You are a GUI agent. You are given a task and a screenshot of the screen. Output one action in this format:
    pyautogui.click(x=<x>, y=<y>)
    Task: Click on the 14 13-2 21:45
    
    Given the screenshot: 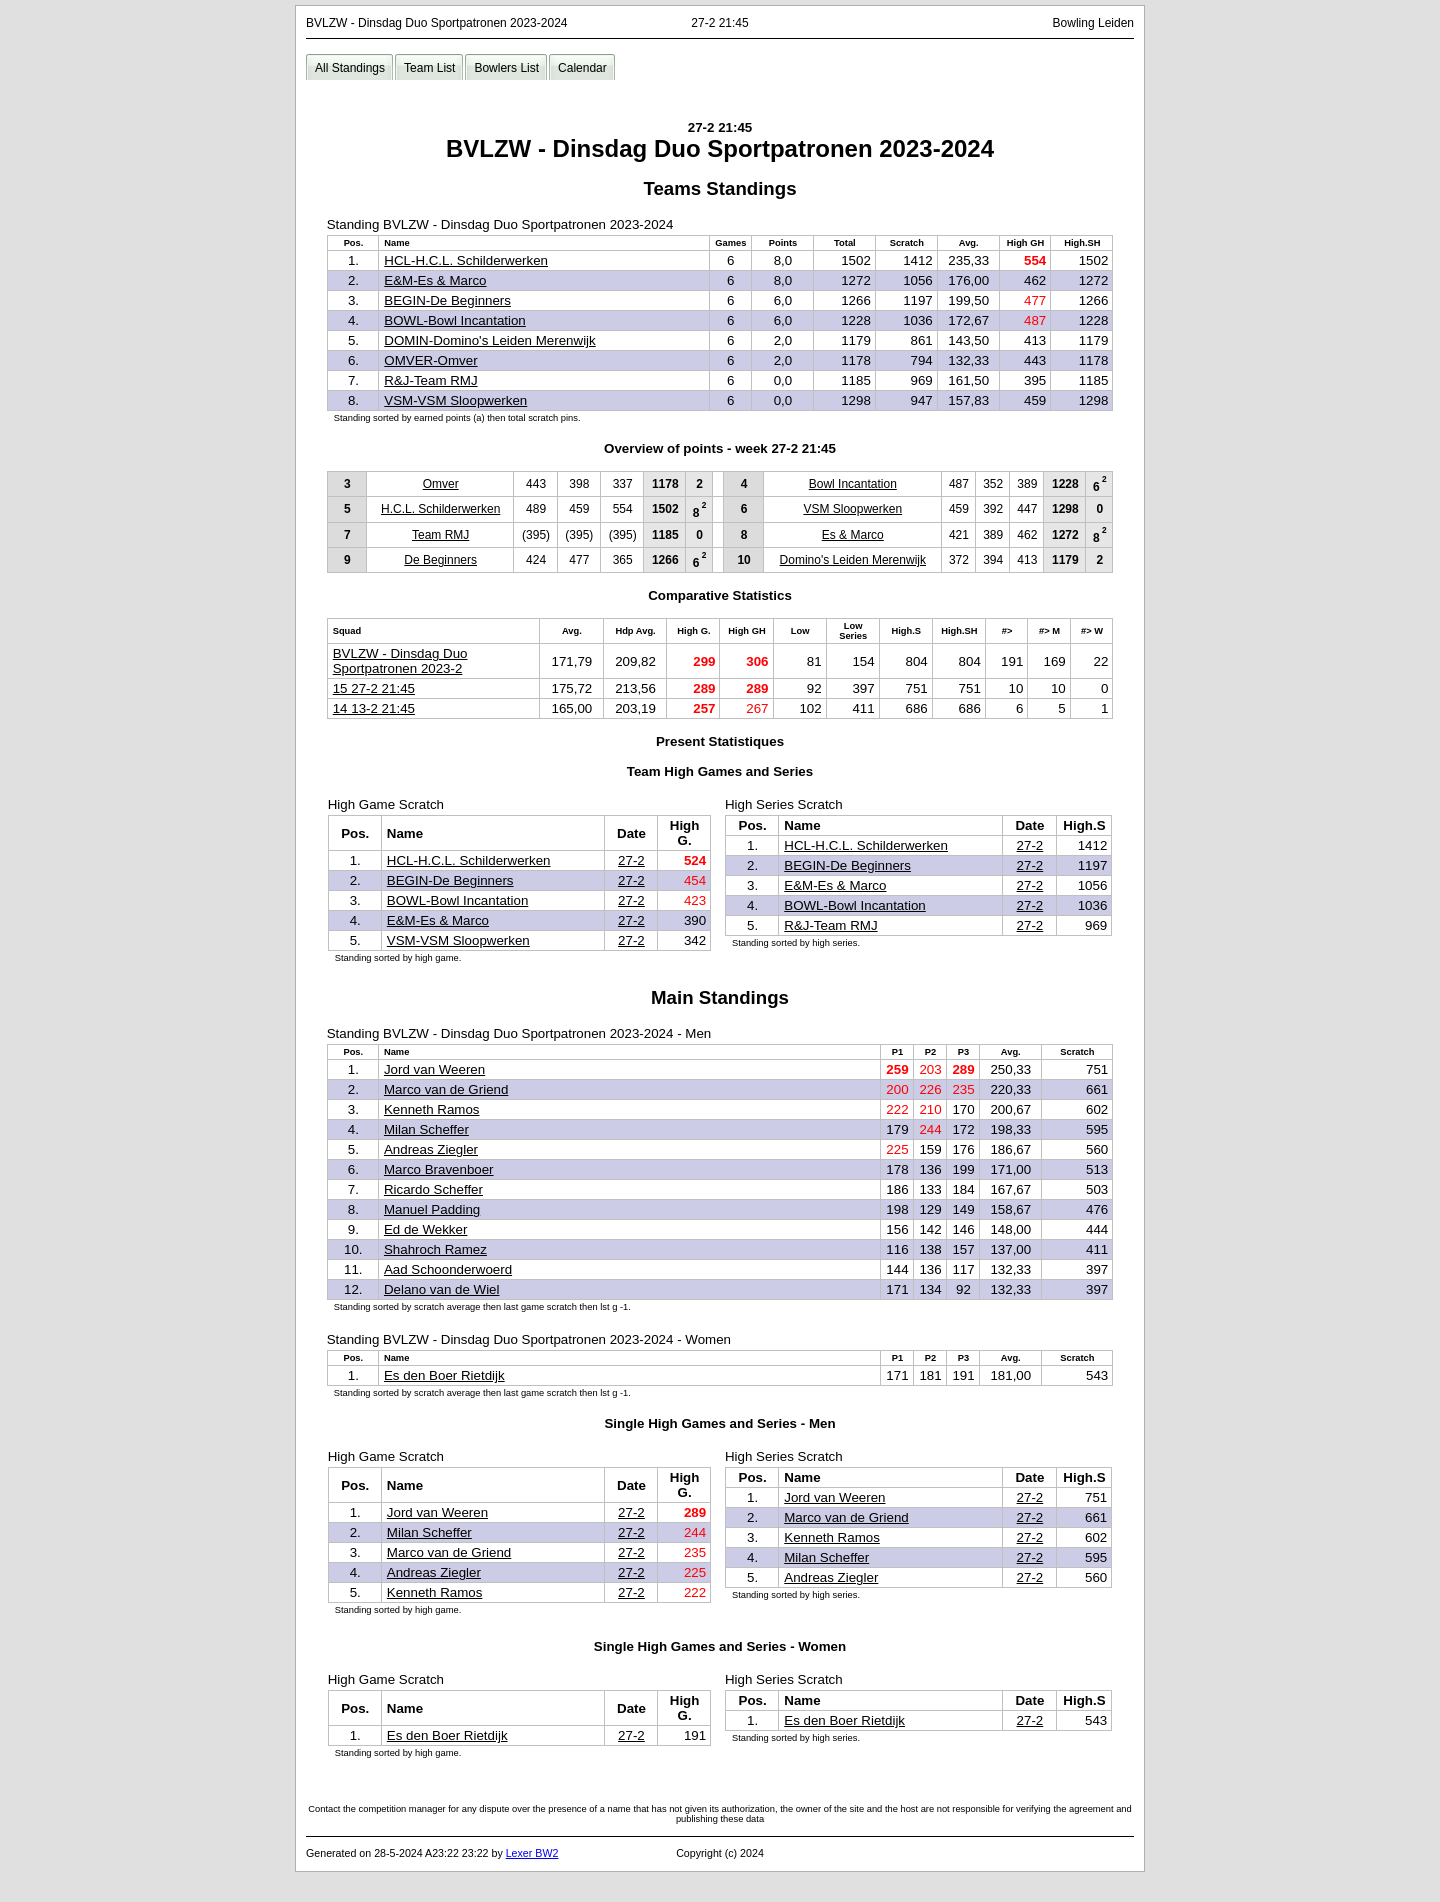 What is the action you would take?
    pyautogui.click(x=374, y=708)
    